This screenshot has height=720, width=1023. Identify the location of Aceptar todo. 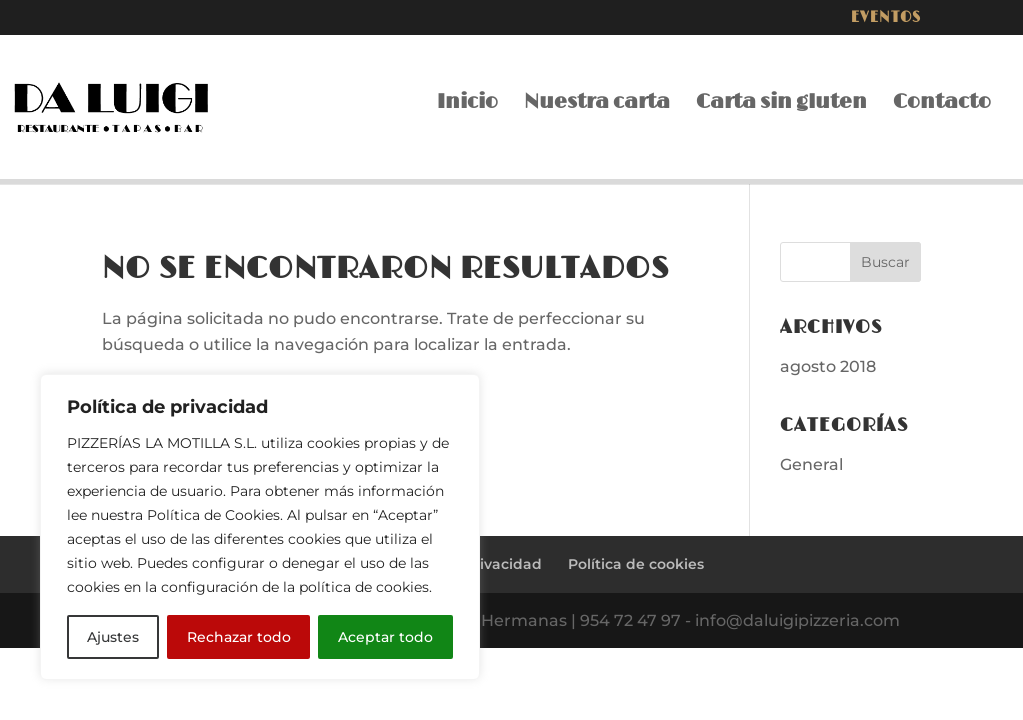
(385, 637).